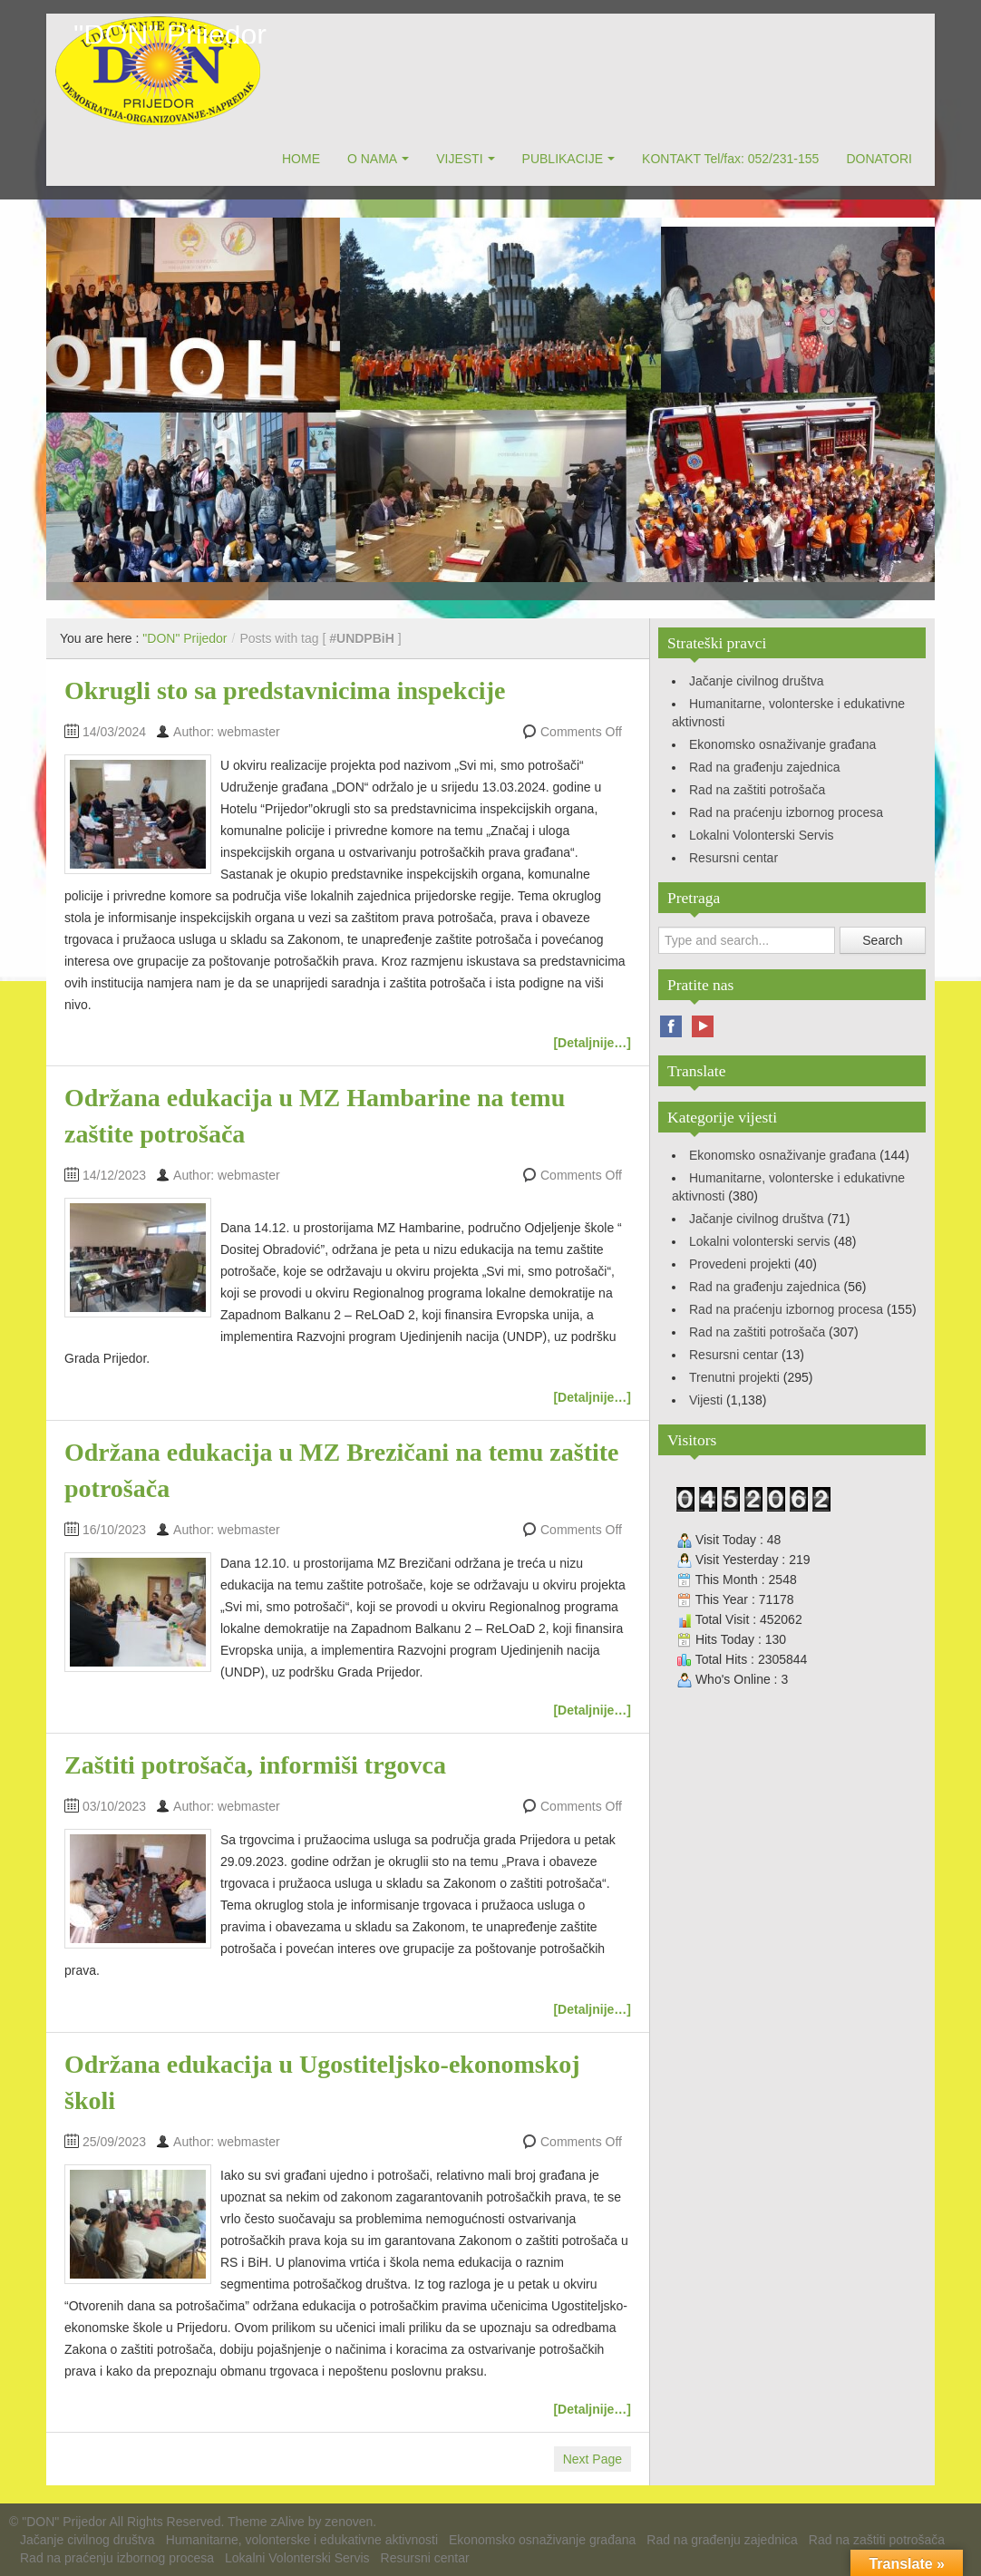 The image size is (981, 2576). What do you see at coordinates (562, 158) in the screenshot?
I see `PUBLIKACIJE` at bounding box center [562, 158].